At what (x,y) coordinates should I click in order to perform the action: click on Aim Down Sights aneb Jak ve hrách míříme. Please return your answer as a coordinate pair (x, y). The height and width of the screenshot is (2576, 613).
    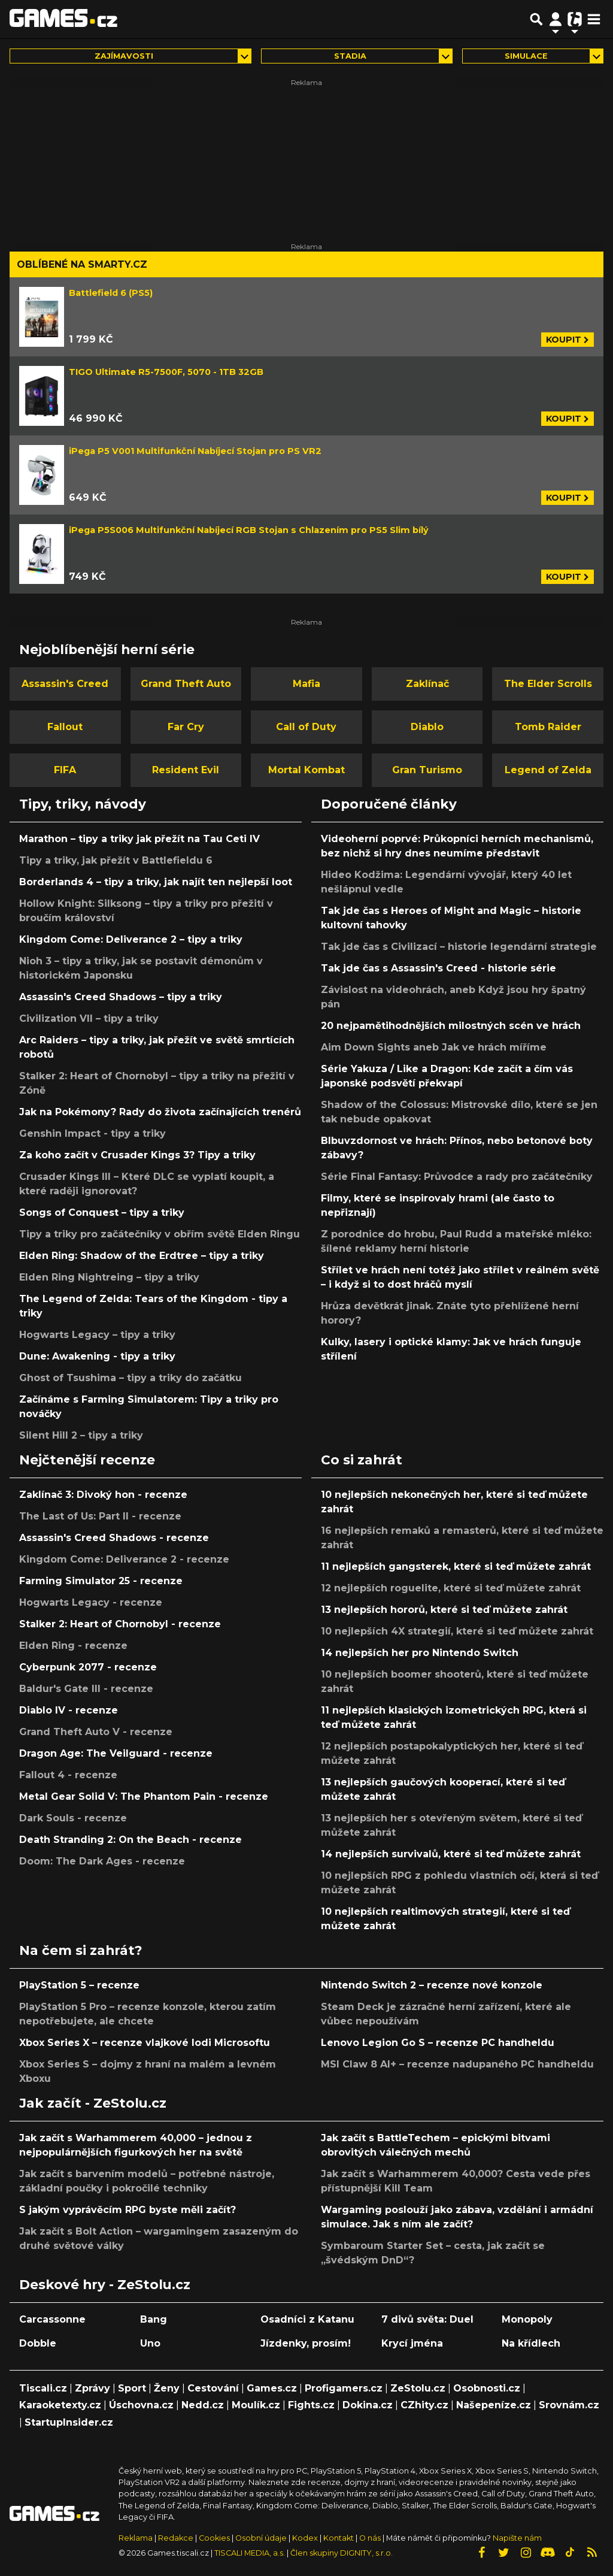
    Looking at the image, I should click on (434, 1047).